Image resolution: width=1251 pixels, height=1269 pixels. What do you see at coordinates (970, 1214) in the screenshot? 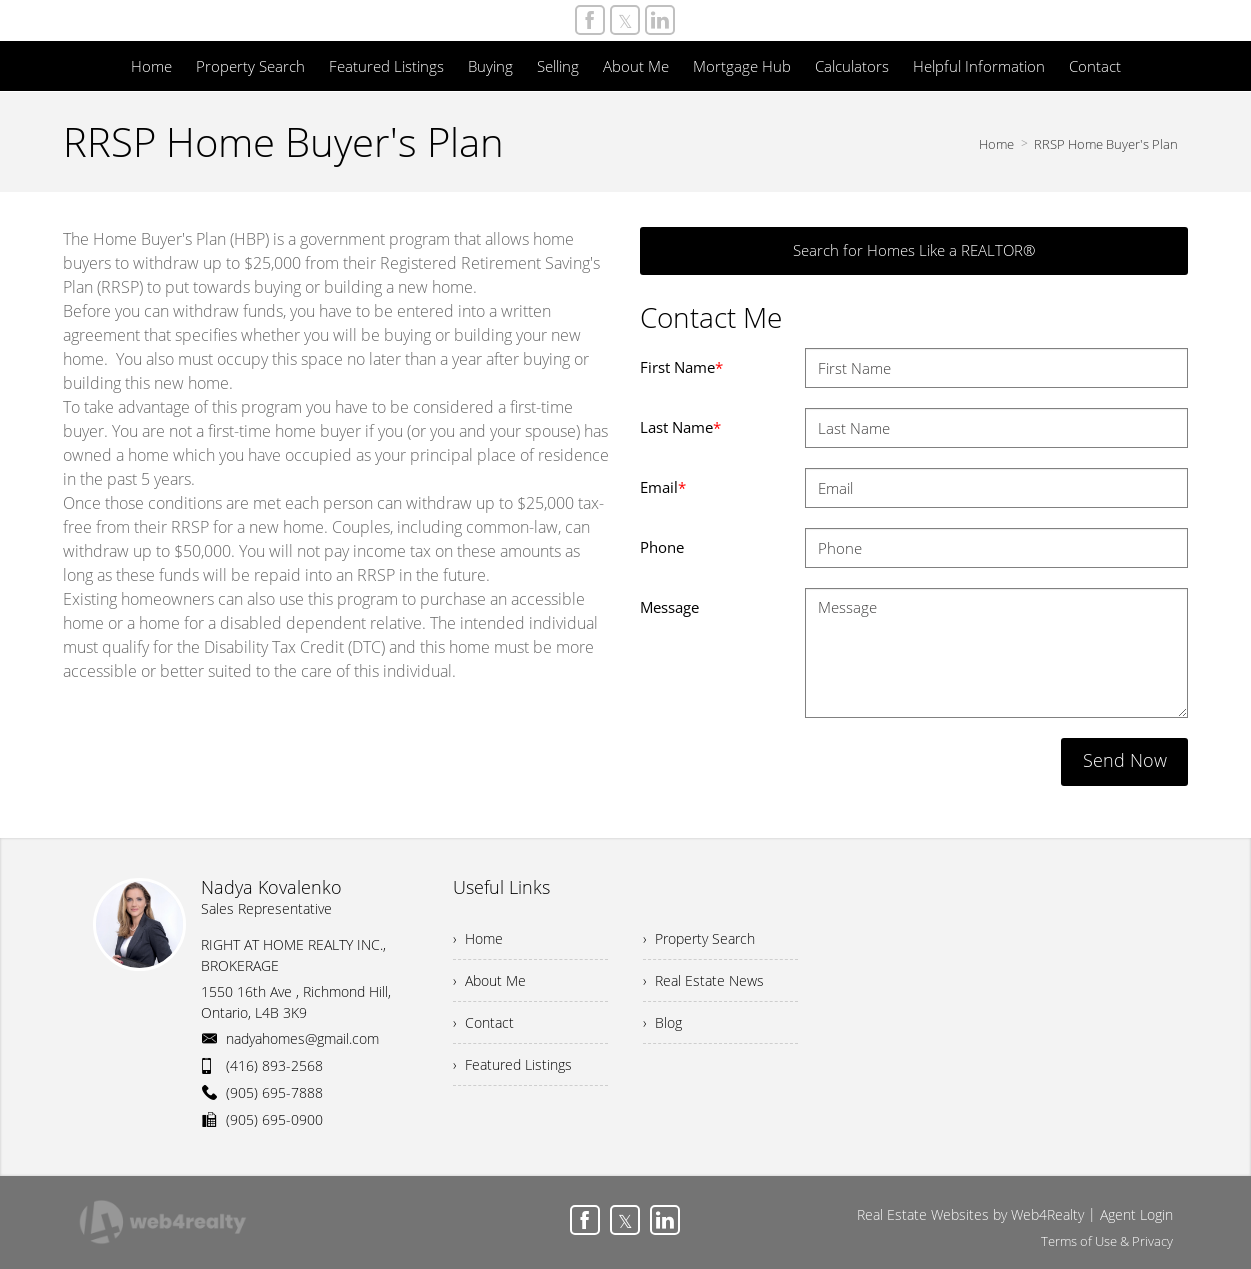
I see `Real Estate Websites by Web4Realty` at bounding box center [970, 1214].